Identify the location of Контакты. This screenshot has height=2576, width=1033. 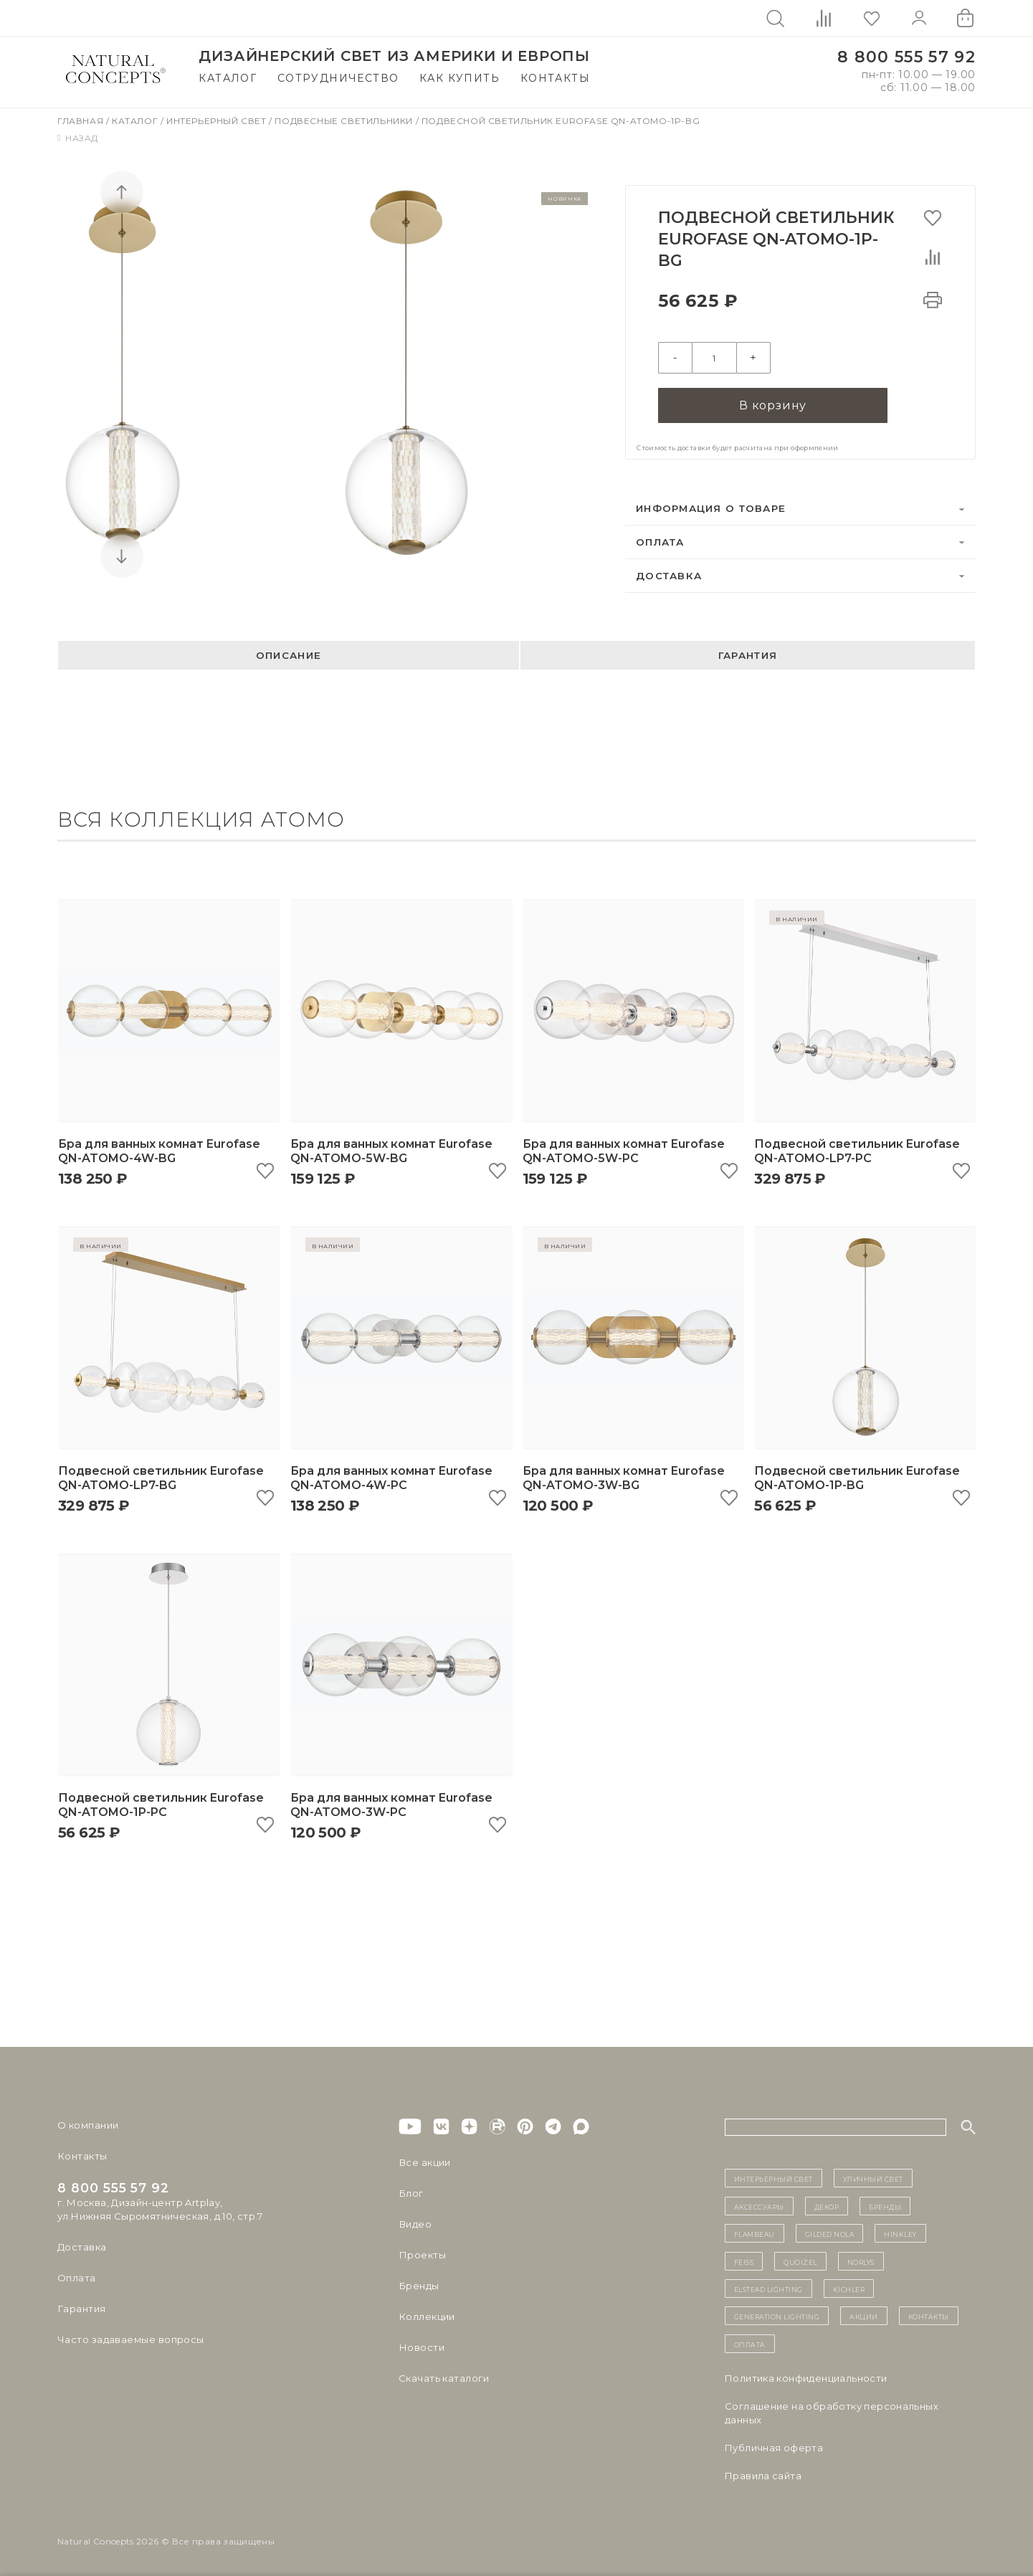
(555, 78).